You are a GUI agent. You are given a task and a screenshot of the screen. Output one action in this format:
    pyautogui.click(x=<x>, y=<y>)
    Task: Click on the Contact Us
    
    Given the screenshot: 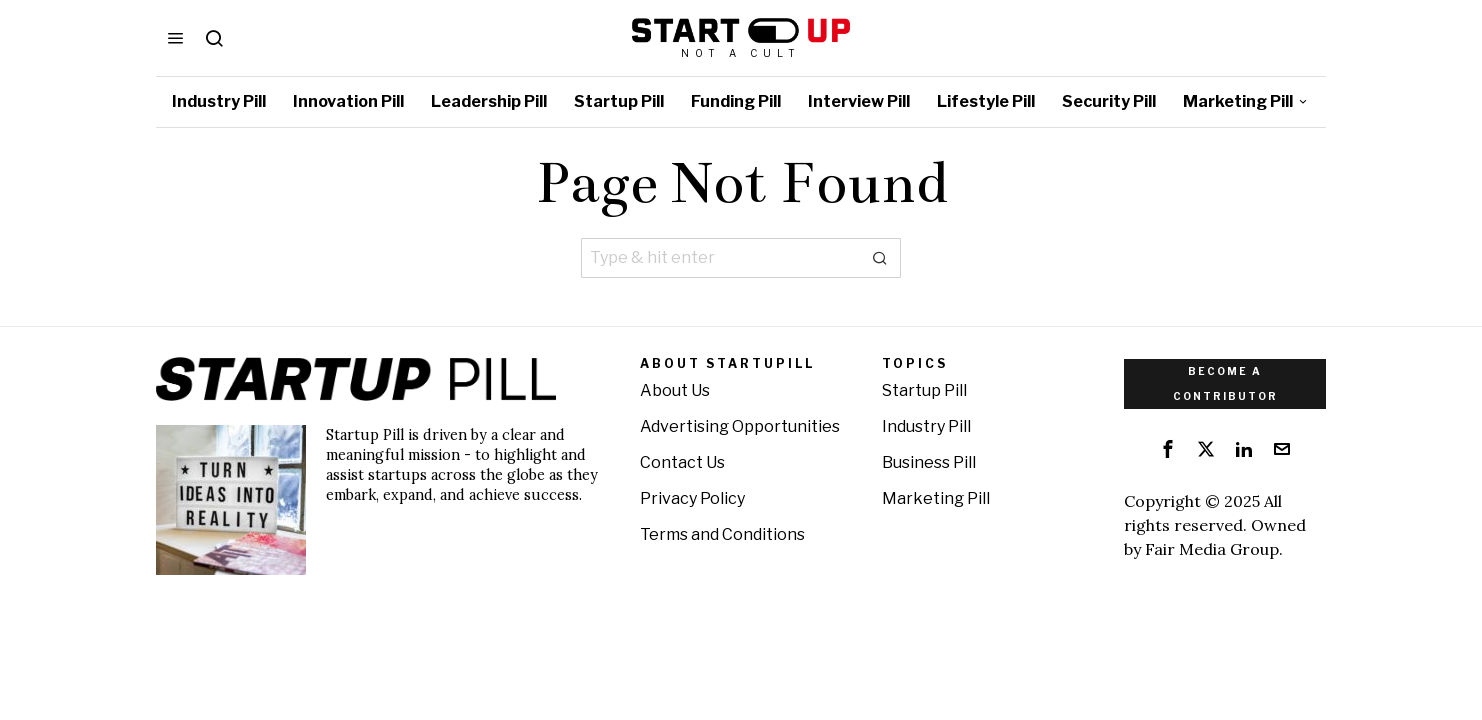 What is the action you would take?
    pyautogui.click(x=682, y=462)
    